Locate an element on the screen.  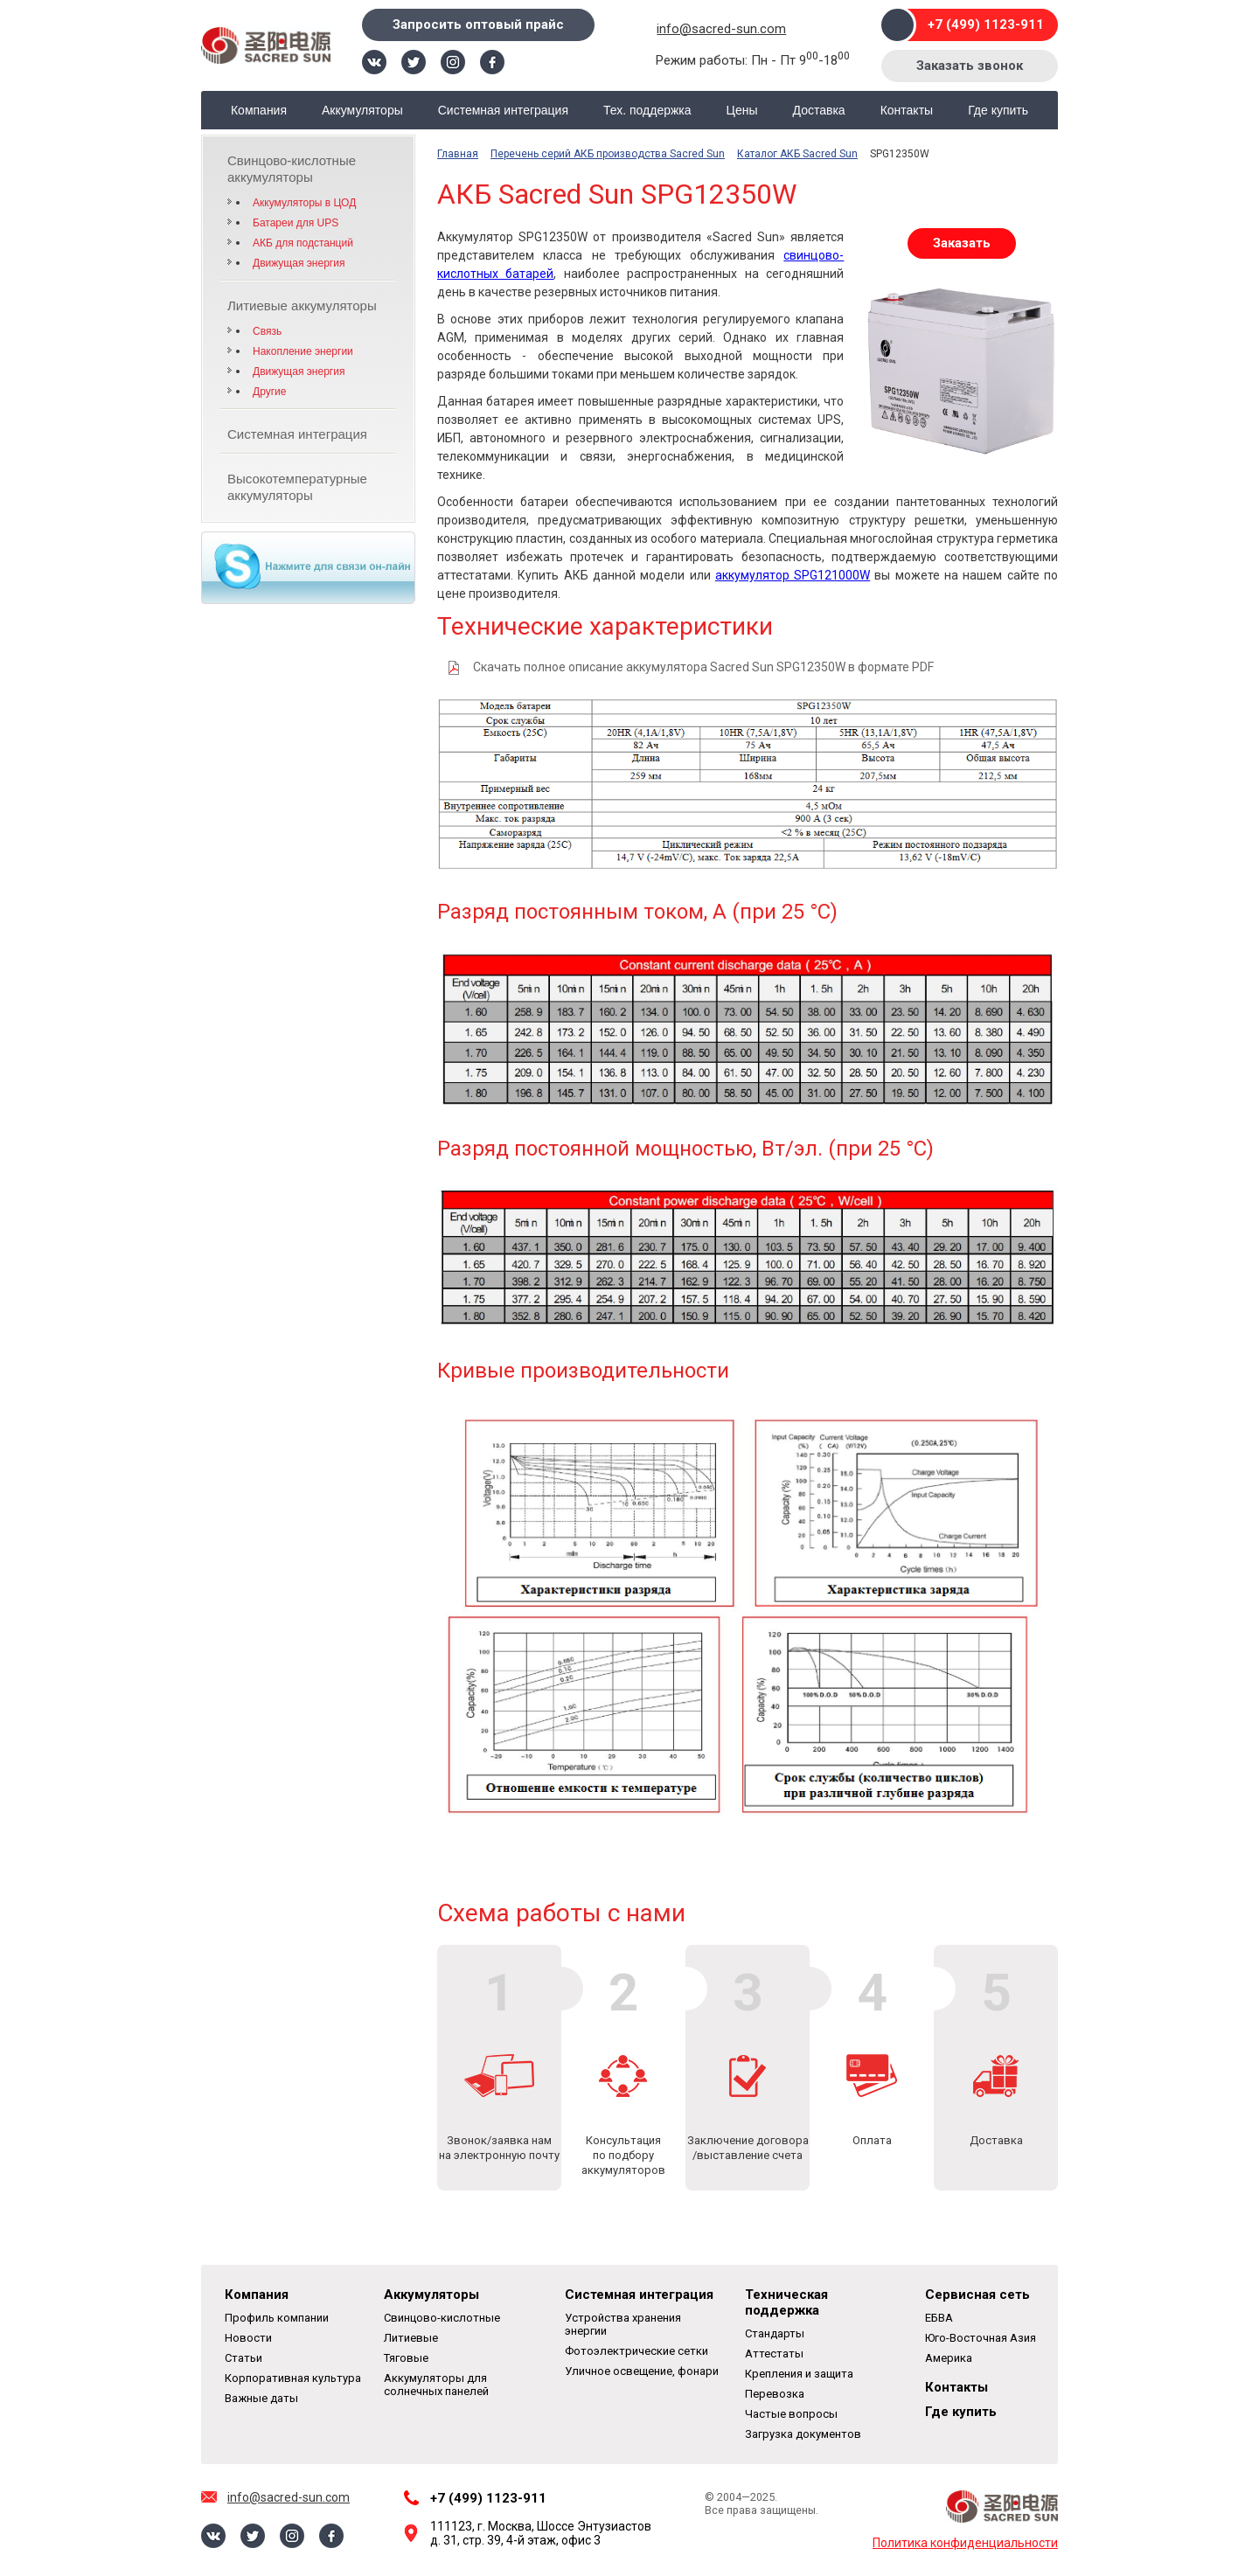
Литиевые is located at coordinates (411, 2337).